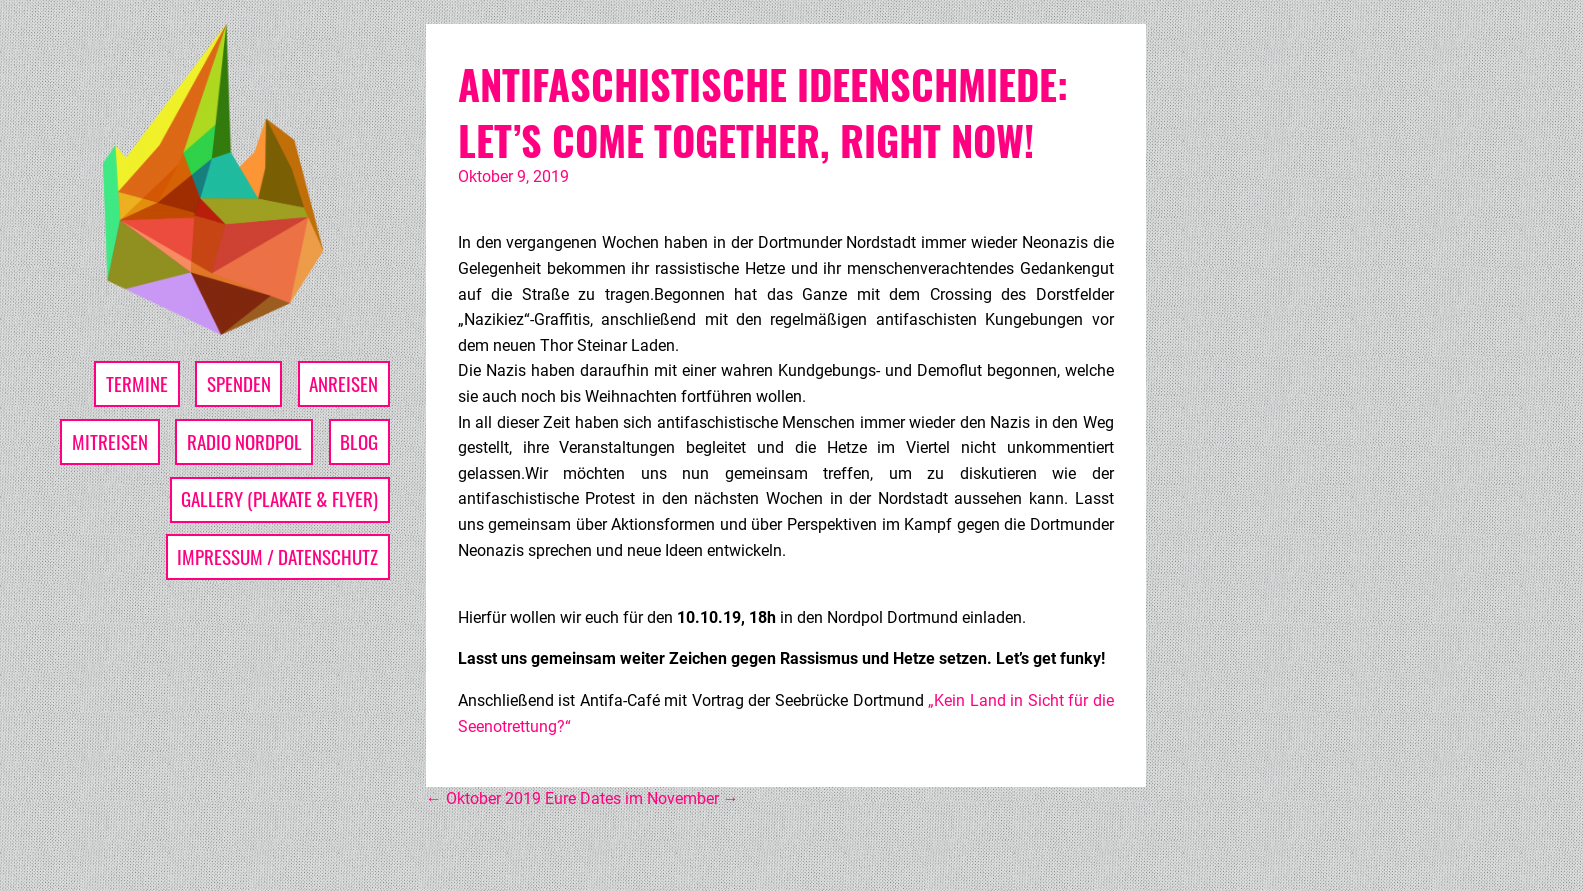 The width and height of the screenshot is (1583, 891). Describe the element at coordinates (239, 383) in the screenshot. I see `Spenden` at that location.